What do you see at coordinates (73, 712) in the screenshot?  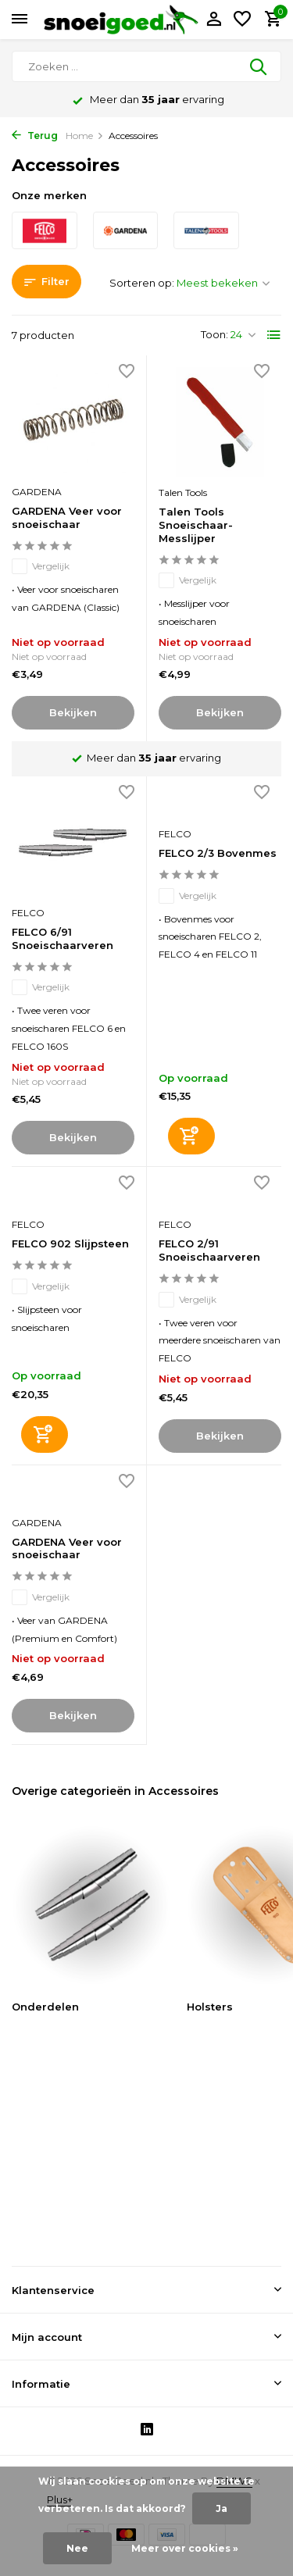 I see `Bekijken [bekijk product]` at bounding box center [73, 712].